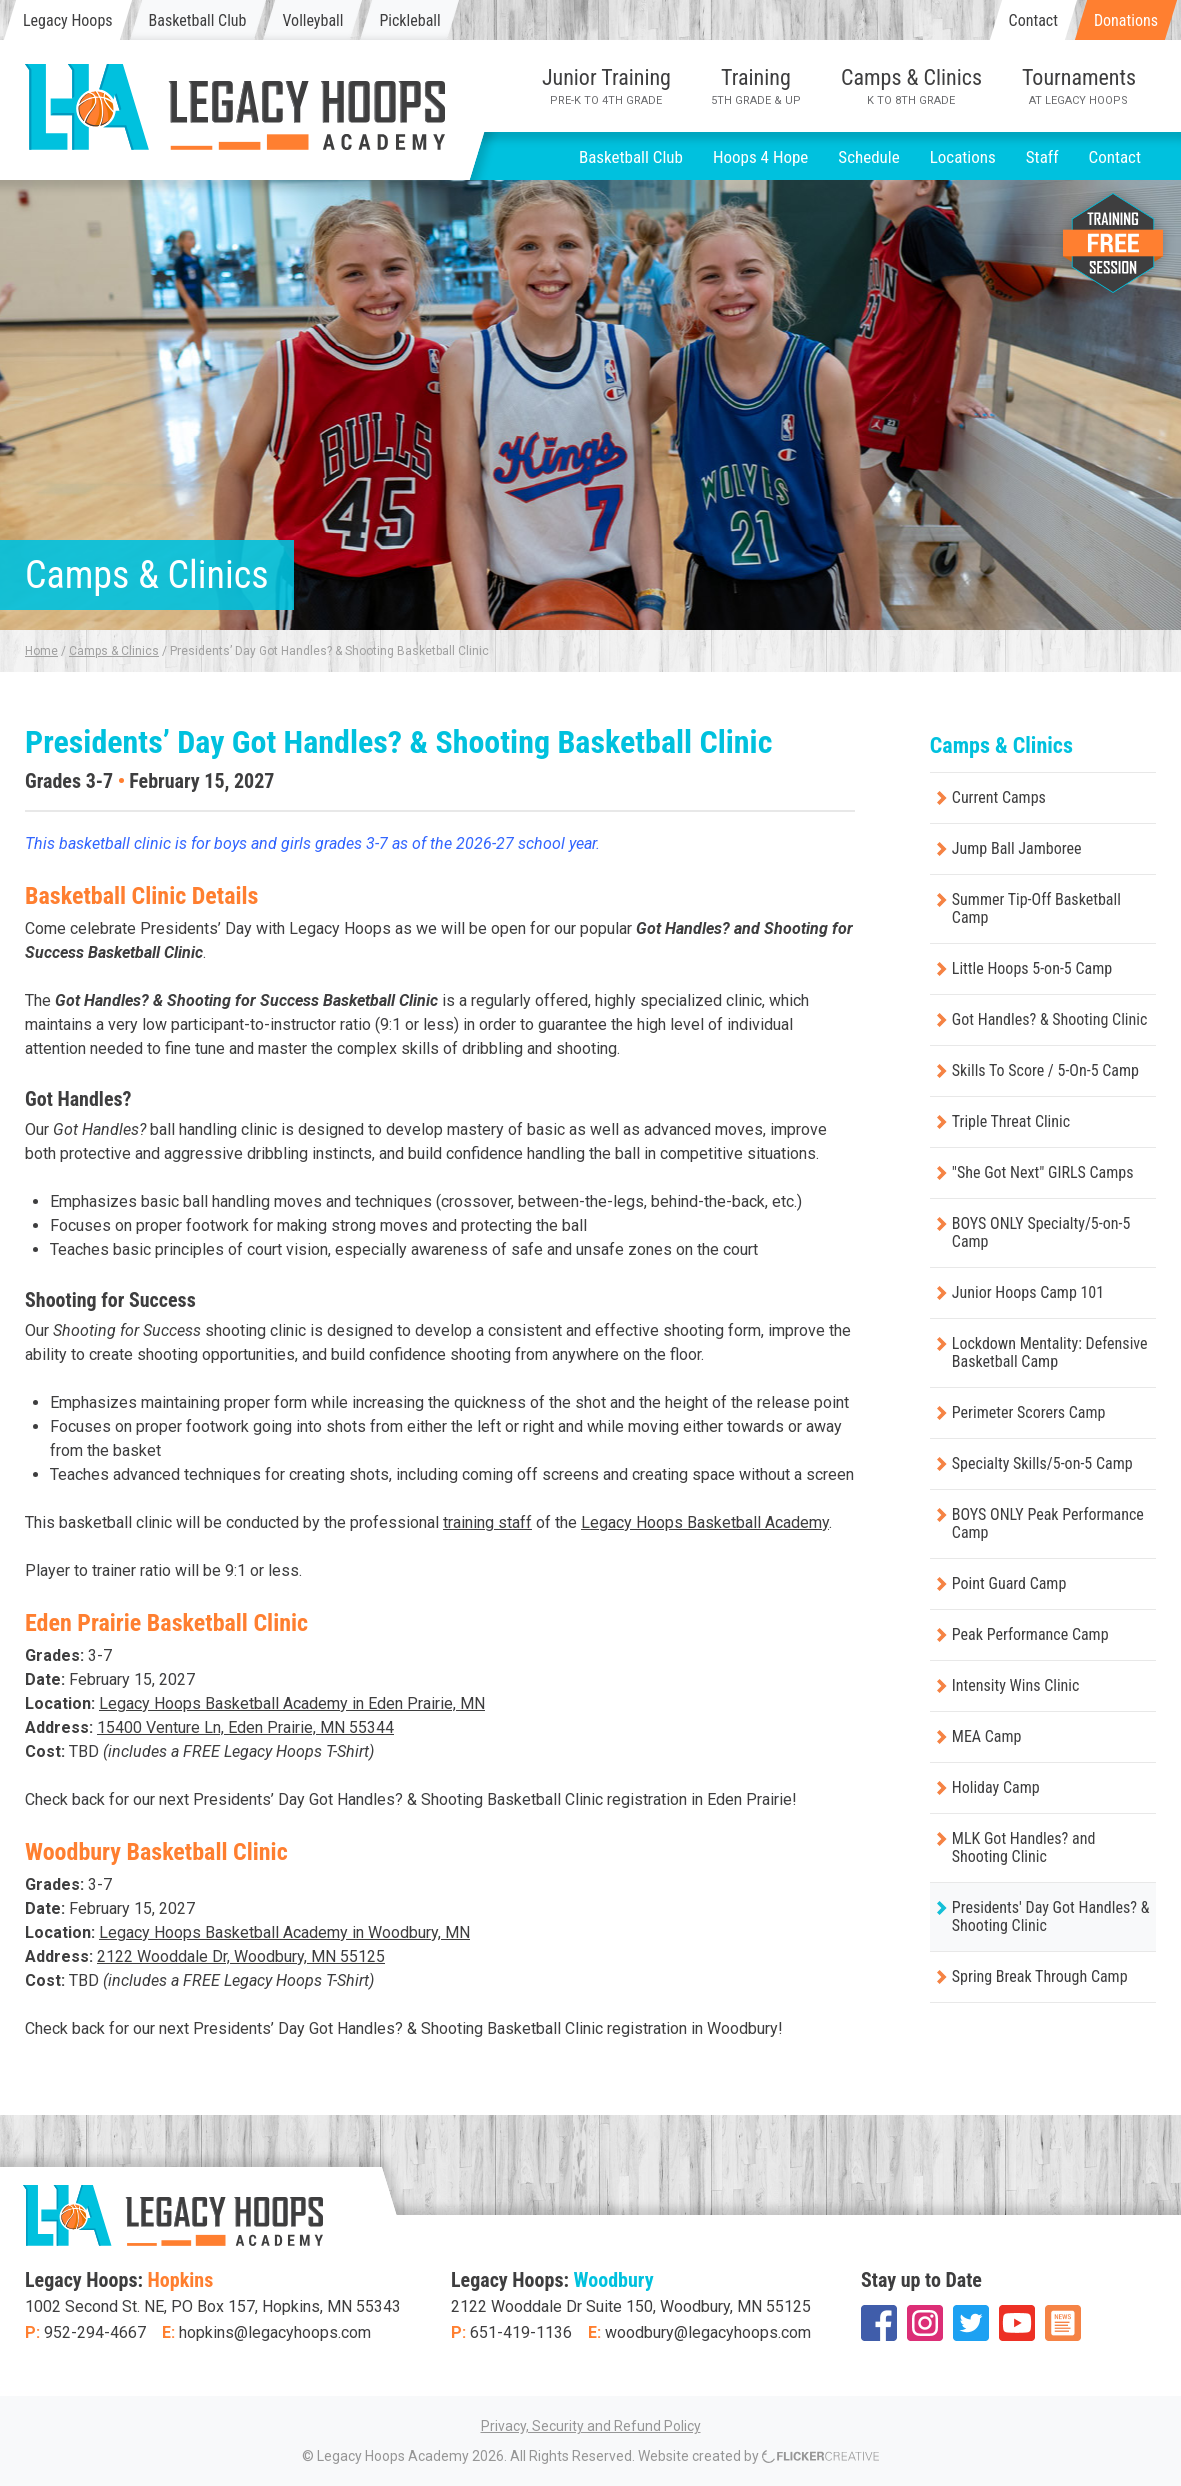  What do you see at coordinates (1048, 1523) in the screenshot?
I see `BOYS ONLY Peak Performance Camp` at bounding box center [1048, 1523].